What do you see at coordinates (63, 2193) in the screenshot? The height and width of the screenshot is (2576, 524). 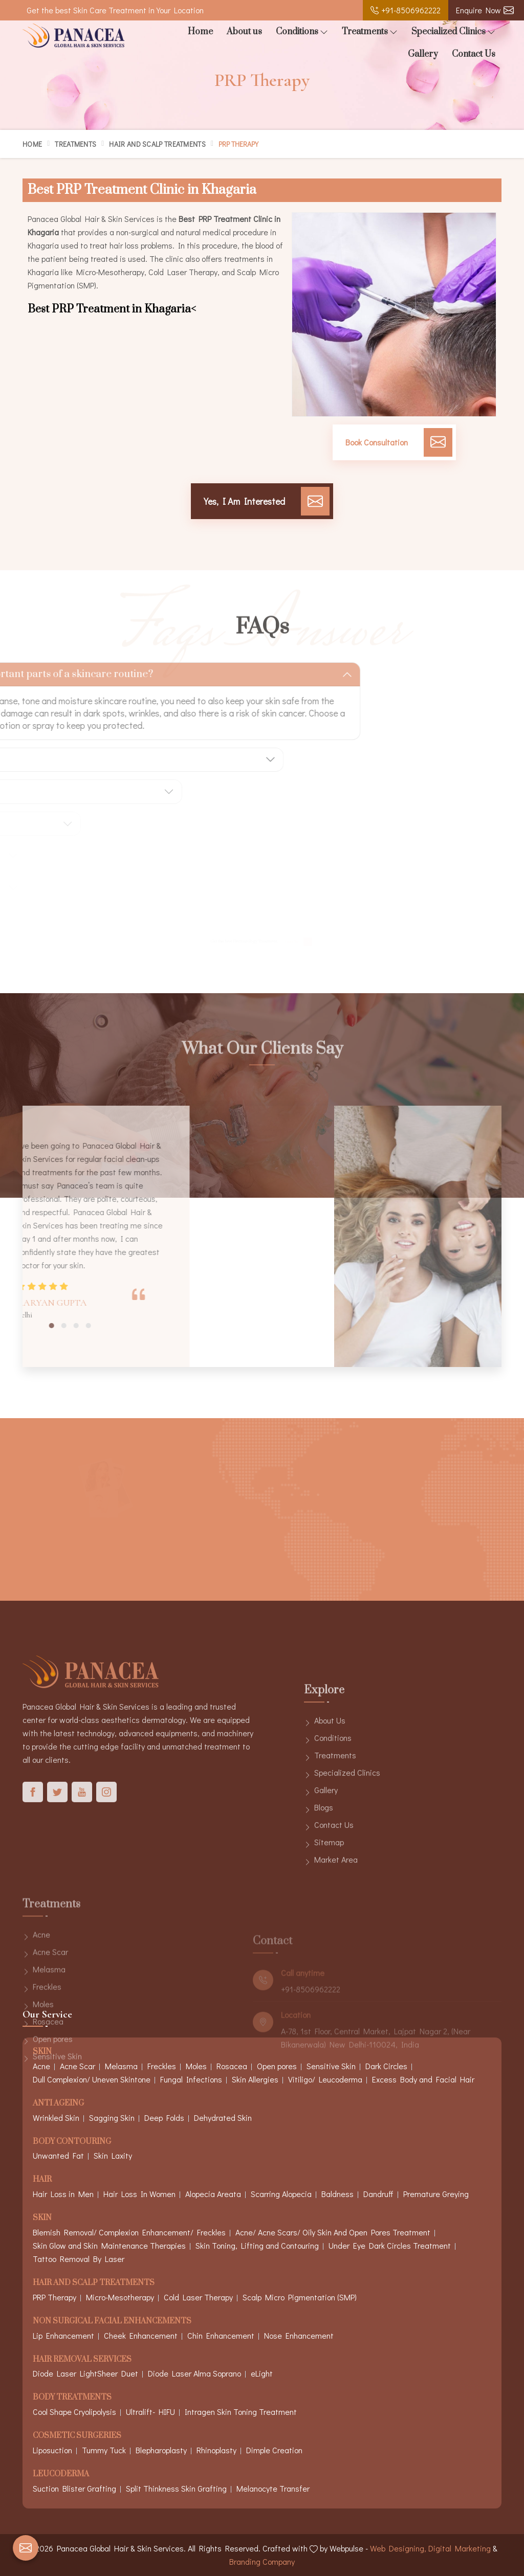 I see `Hair Loss in Men` at bounding box center [63, 2193].